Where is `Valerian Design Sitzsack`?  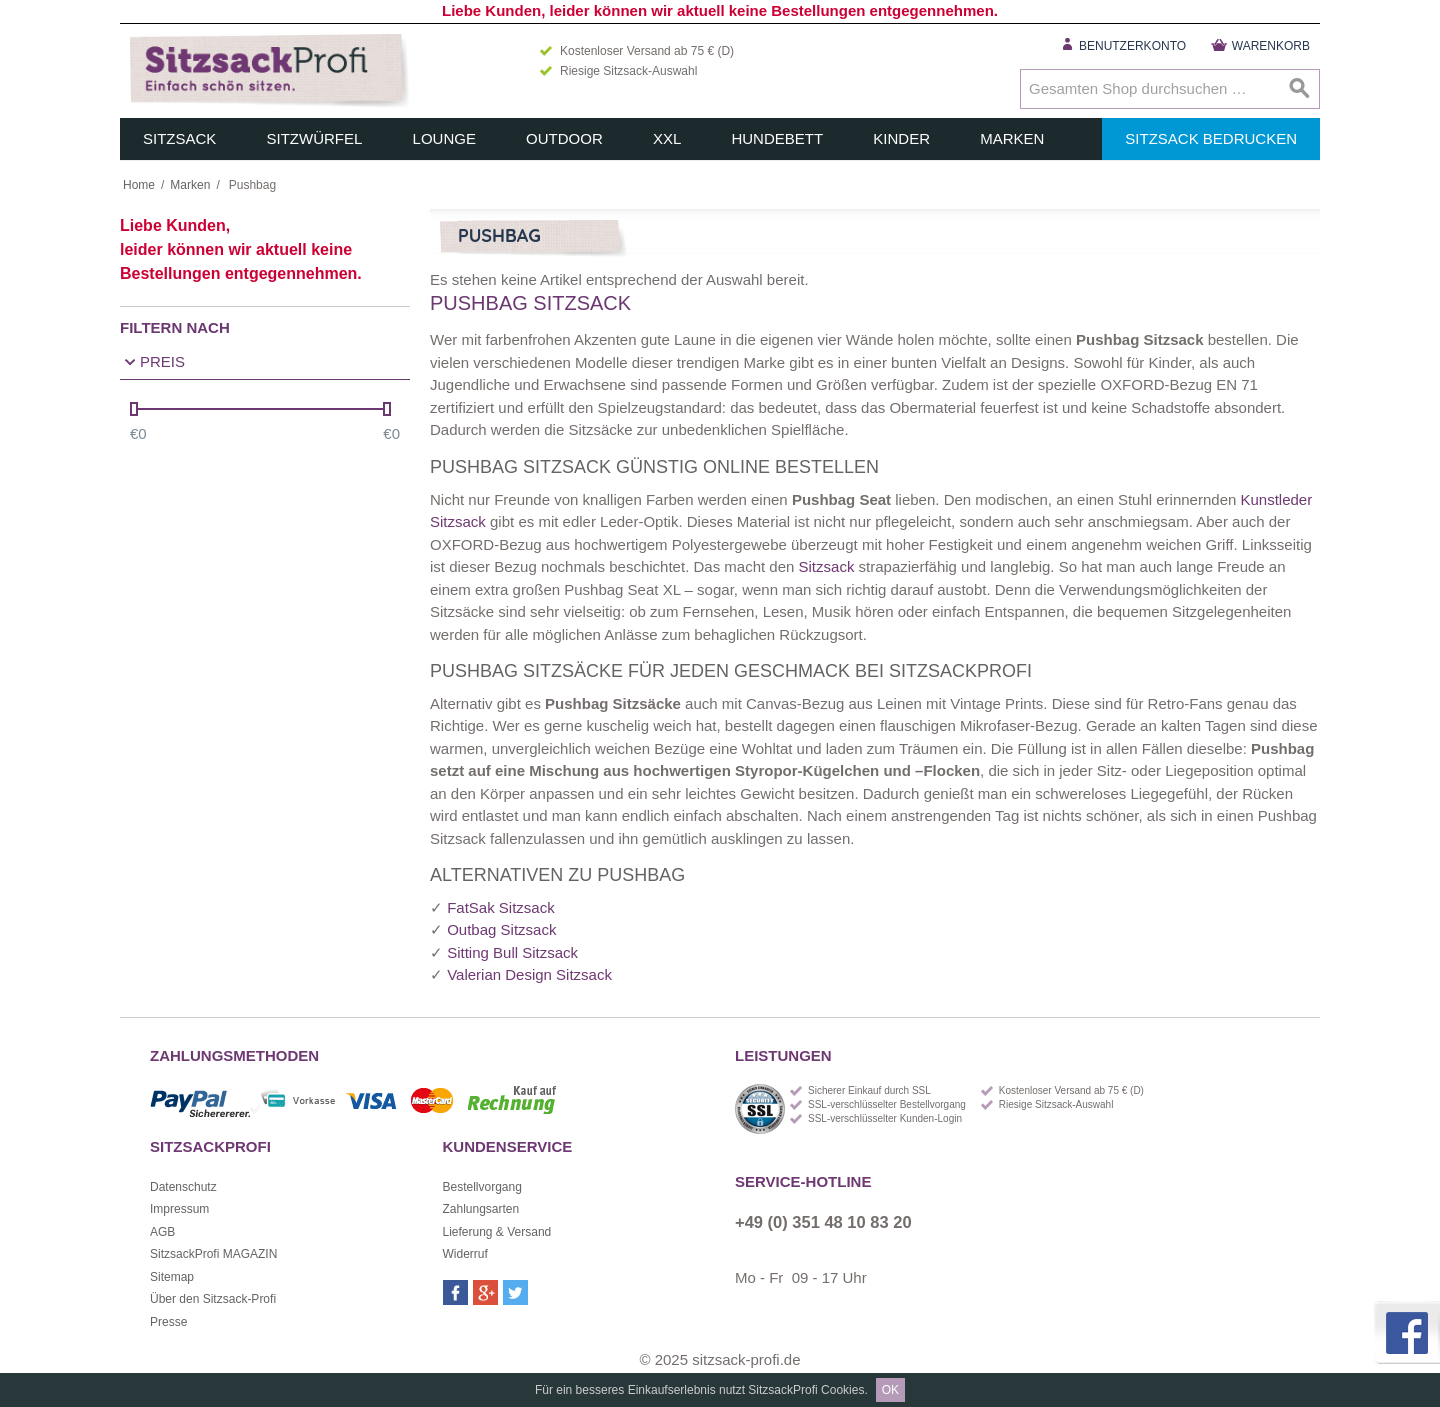
Valerian Design Sitzsack is located at coordinates (529, 974).